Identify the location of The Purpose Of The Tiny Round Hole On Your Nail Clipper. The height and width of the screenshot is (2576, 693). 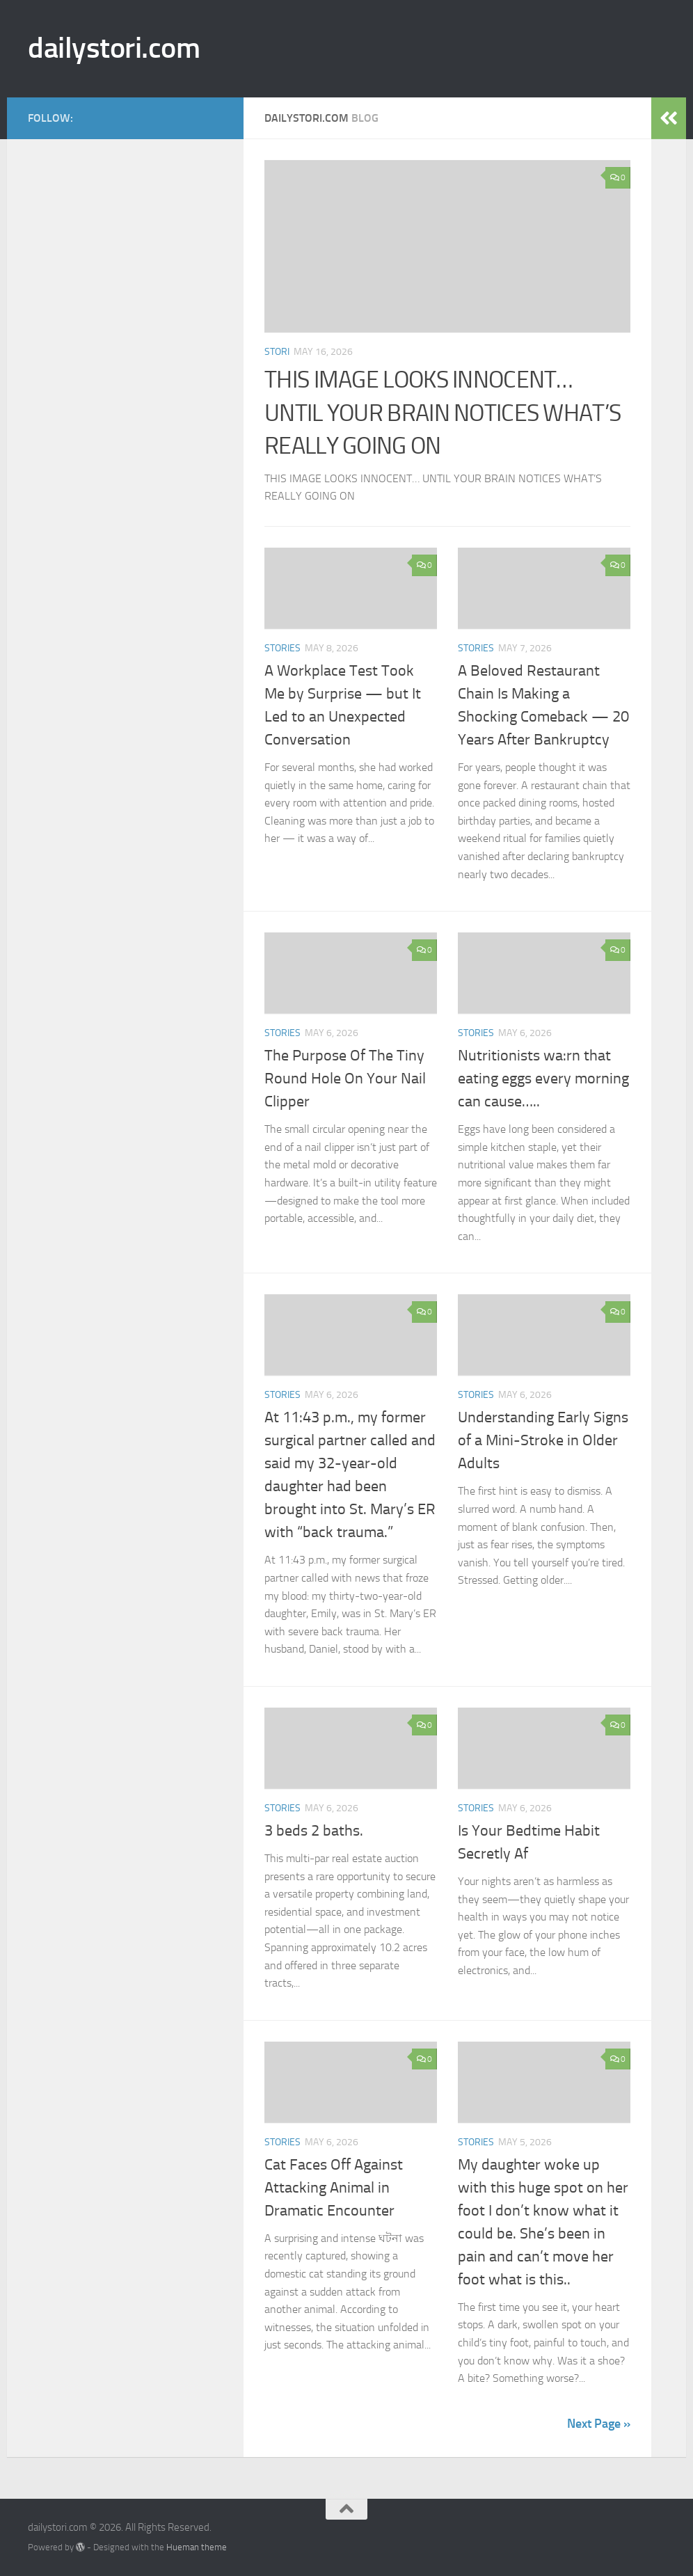
(345, 1079).